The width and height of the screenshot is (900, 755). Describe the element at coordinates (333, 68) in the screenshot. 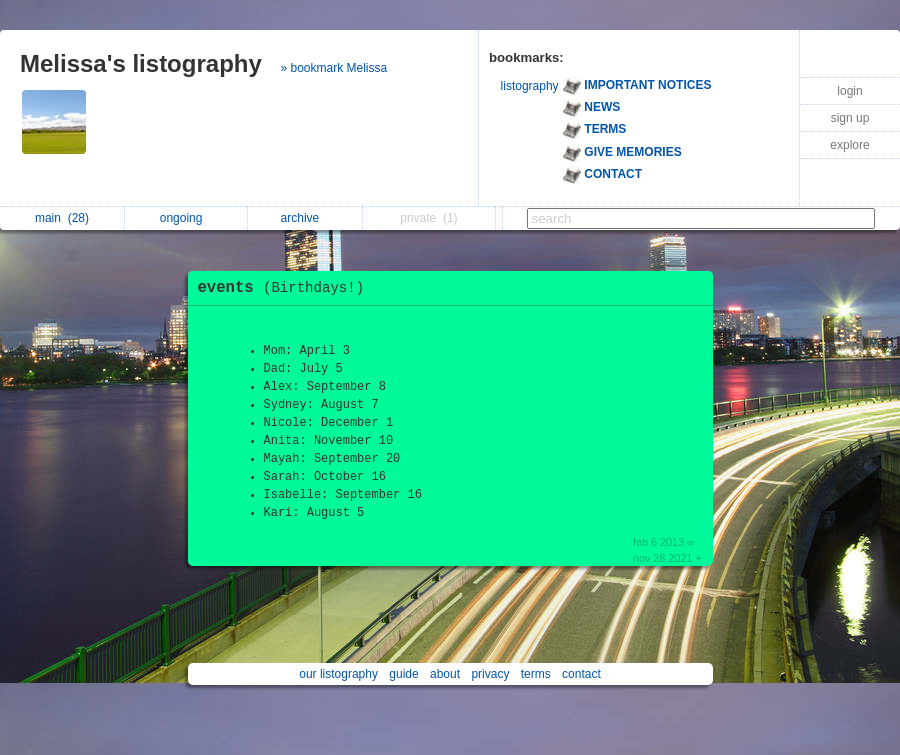

I see `» bookmark Melissa` at that location.